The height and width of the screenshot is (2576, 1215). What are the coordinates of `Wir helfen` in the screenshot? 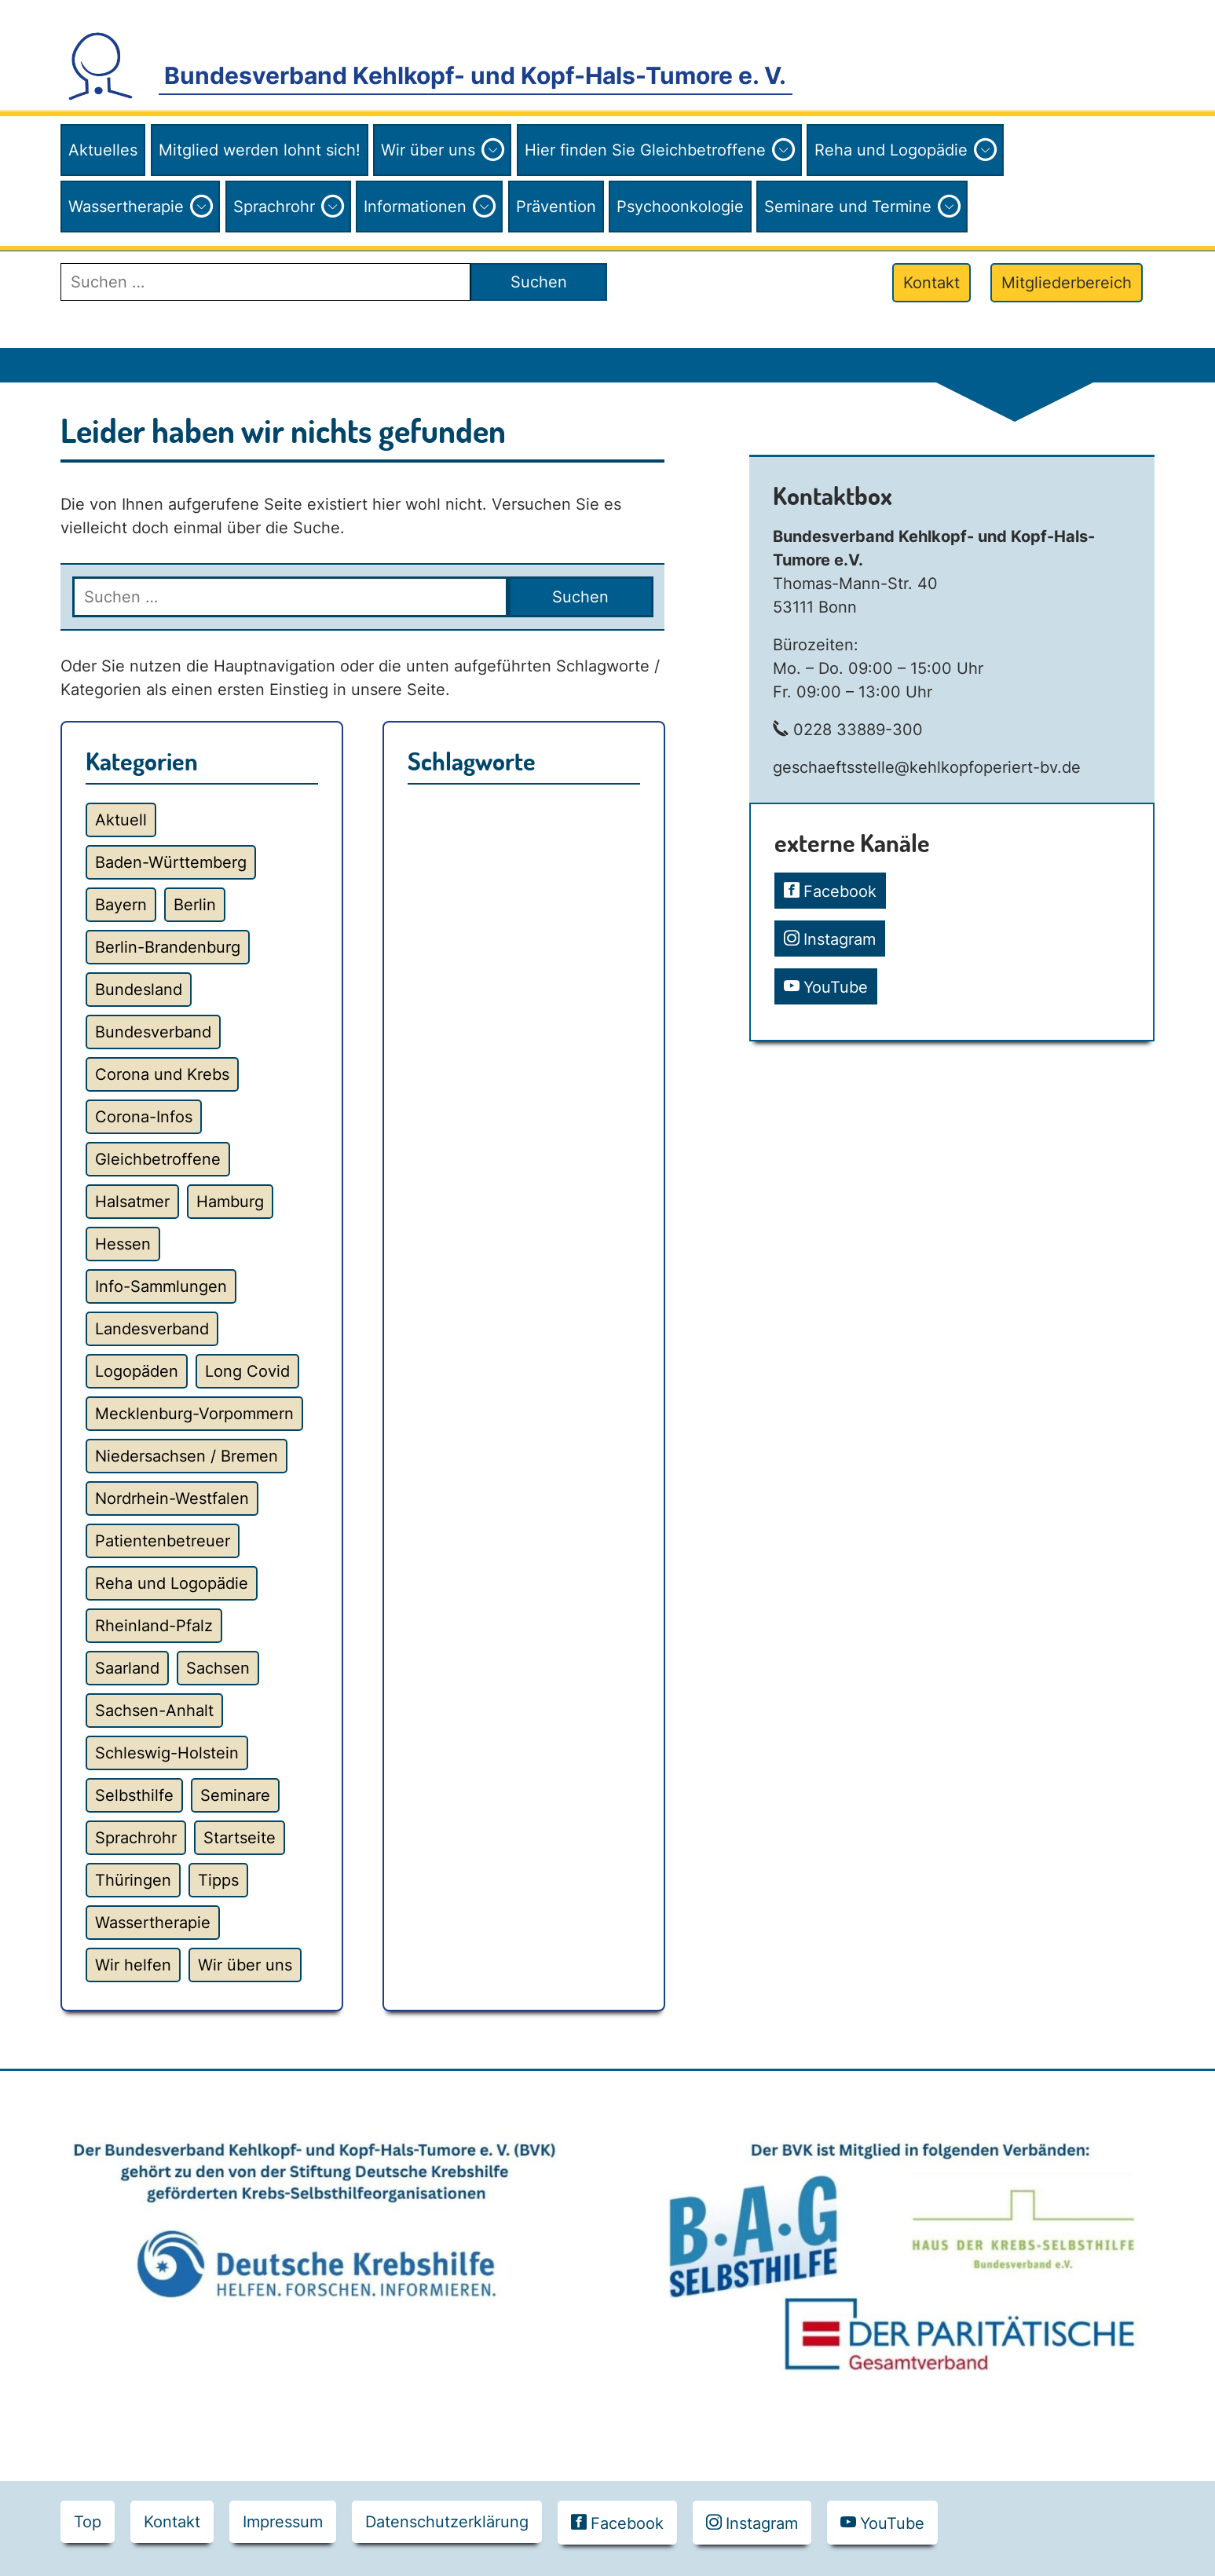 It's located at (133, 1965).